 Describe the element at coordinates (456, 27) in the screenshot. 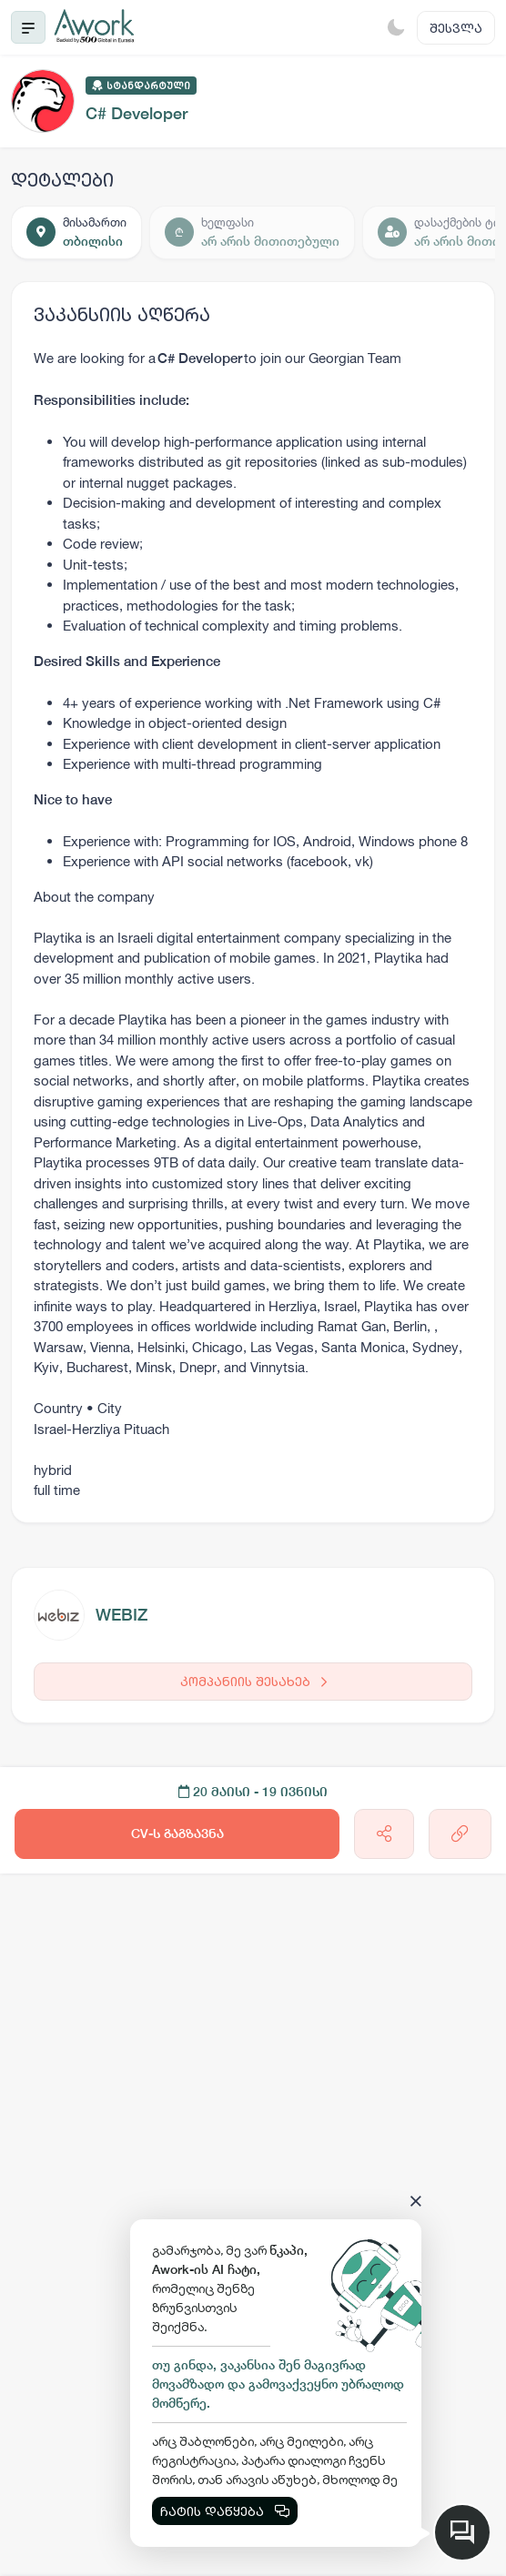

I see `შესვლა` at that location.